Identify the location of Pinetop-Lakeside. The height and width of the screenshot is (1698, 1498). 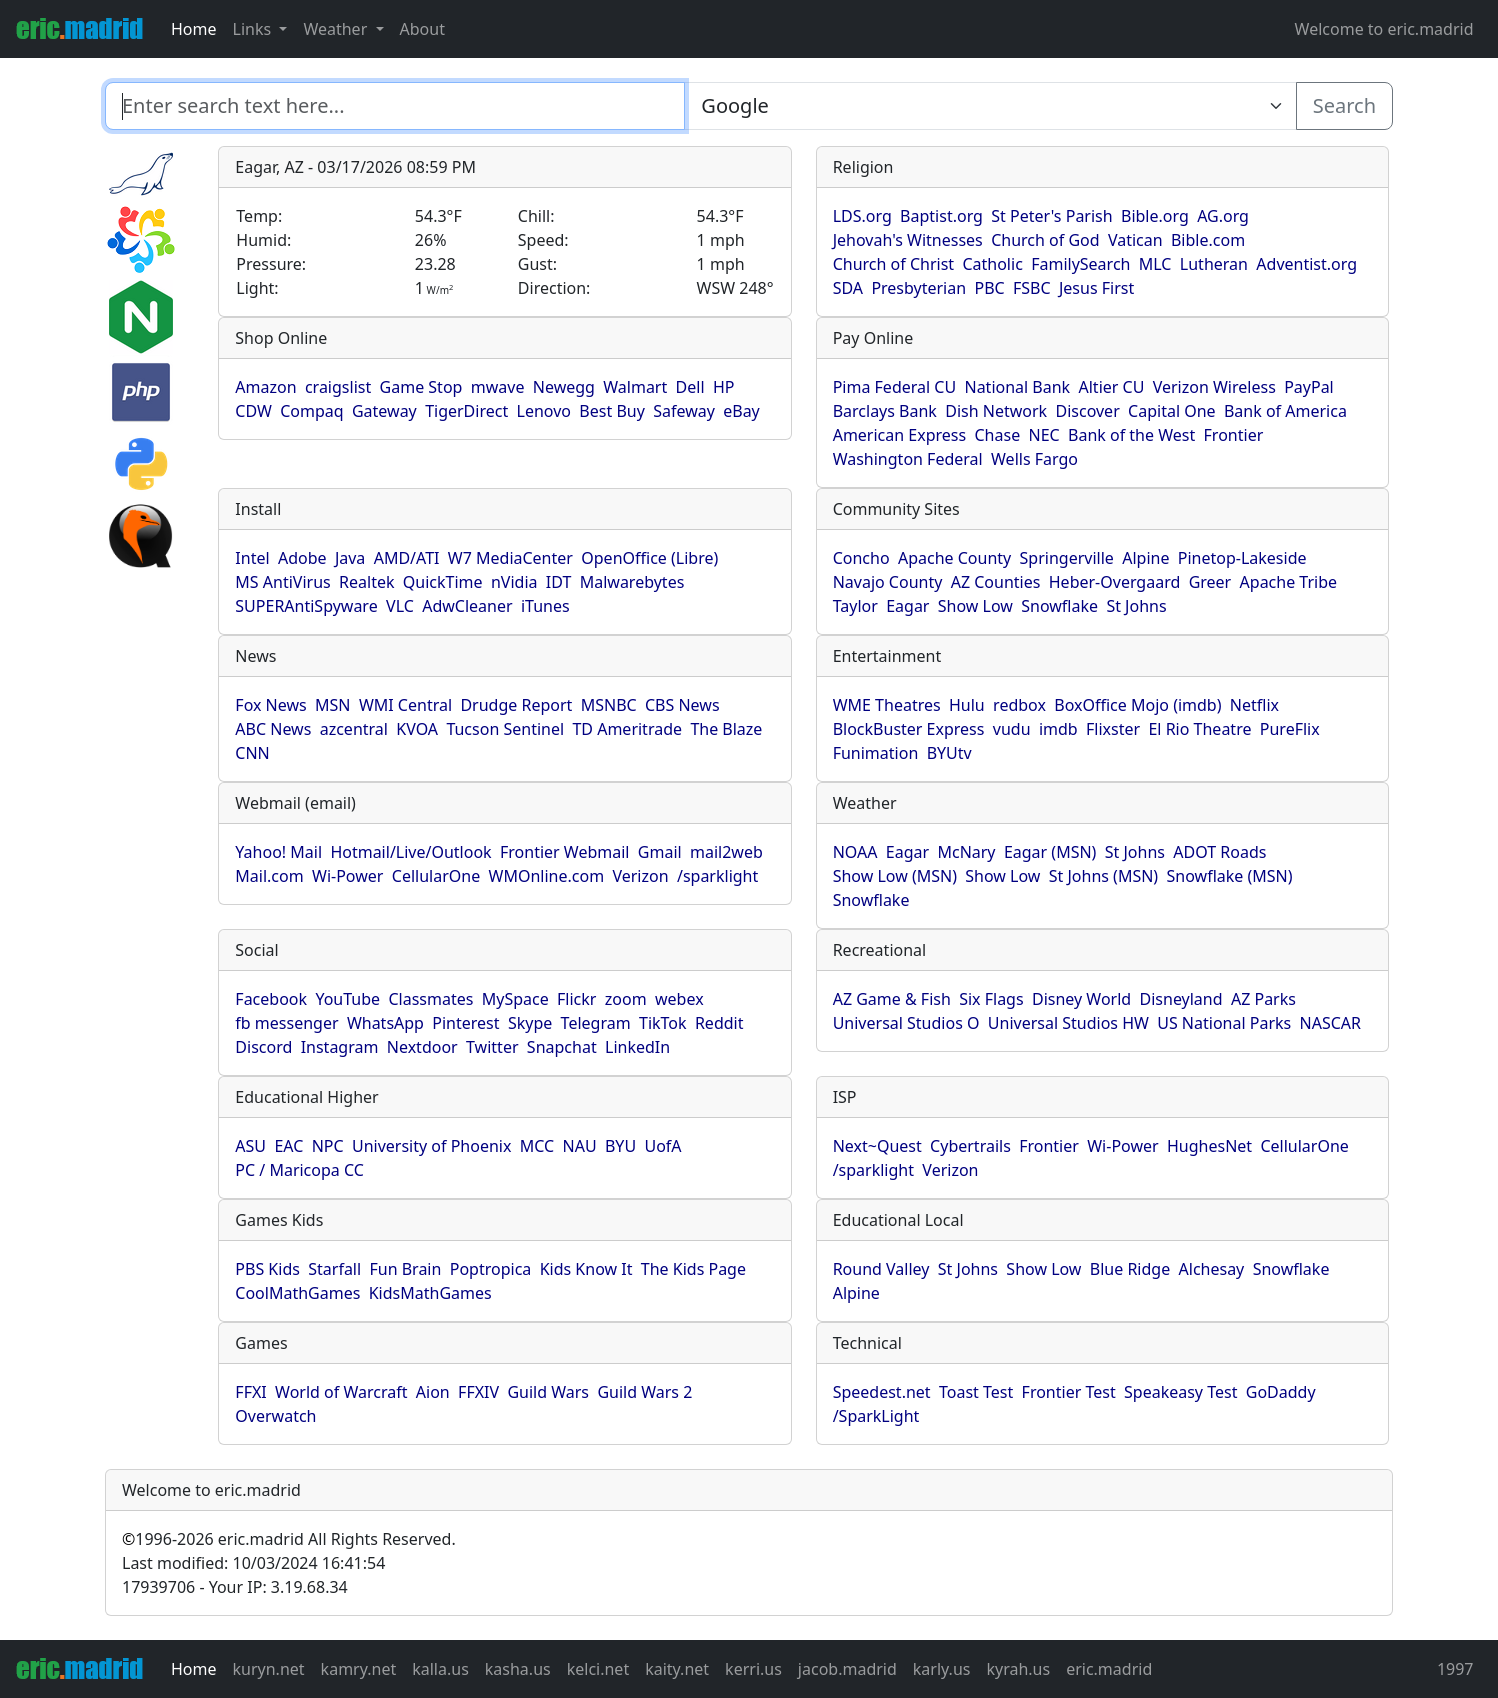
(1242, 558).